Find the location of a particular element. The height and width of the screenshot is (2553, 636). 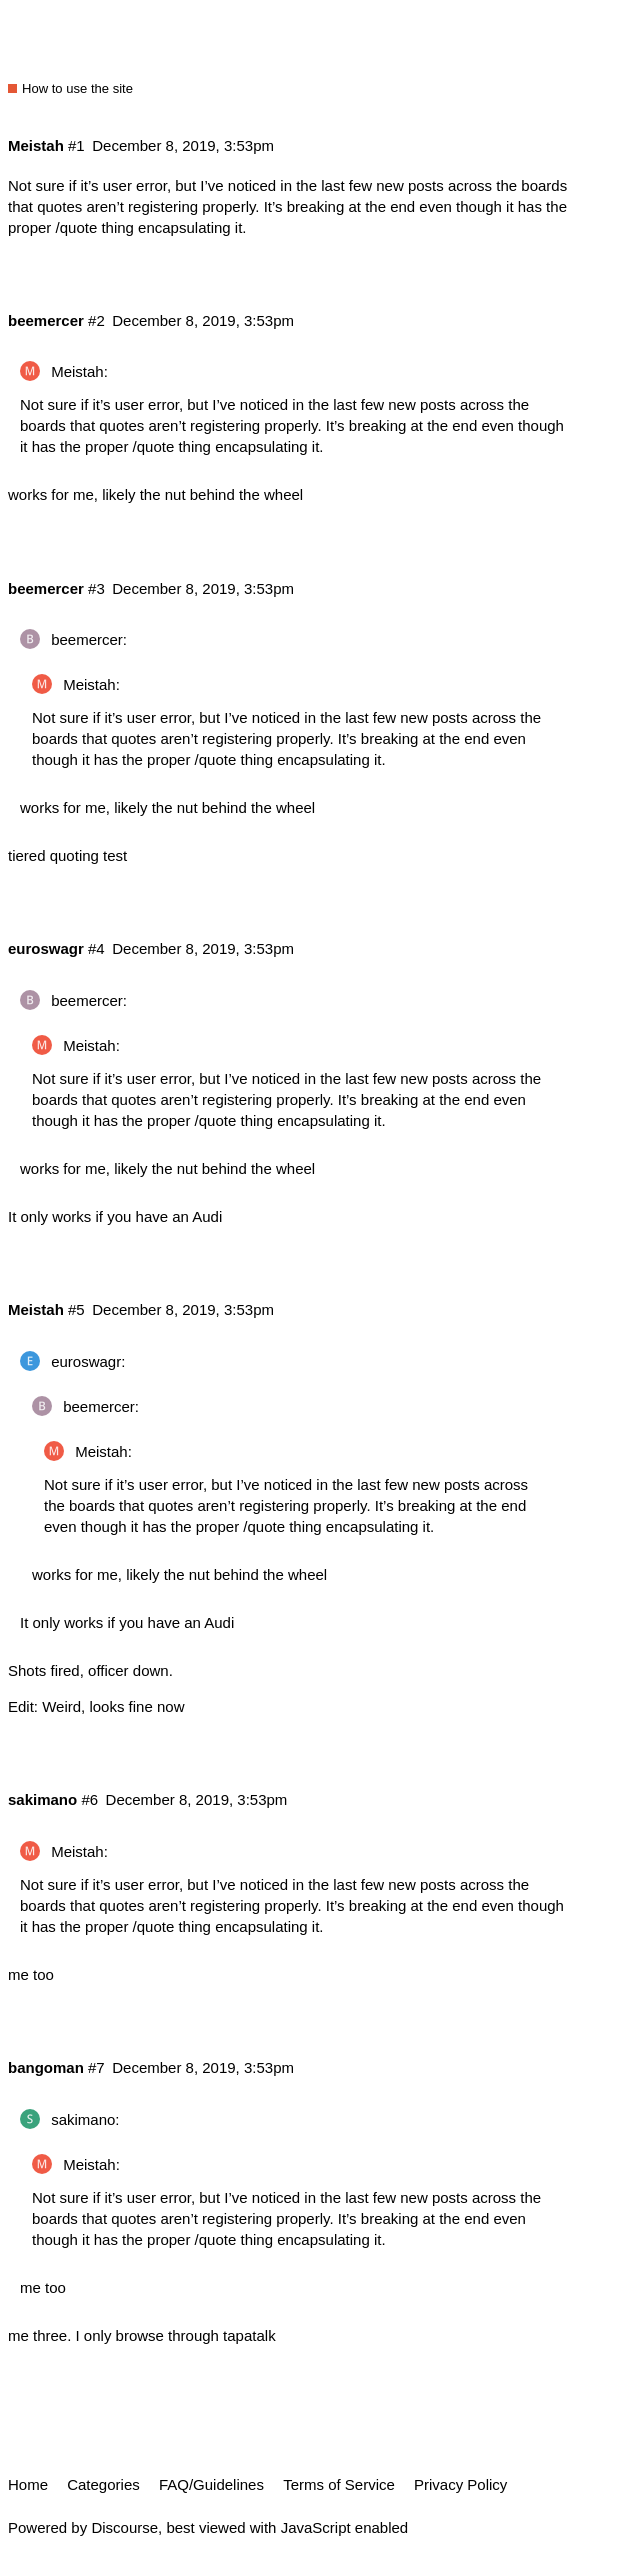

Privacy Policy is located at coordinates (460, 2484).